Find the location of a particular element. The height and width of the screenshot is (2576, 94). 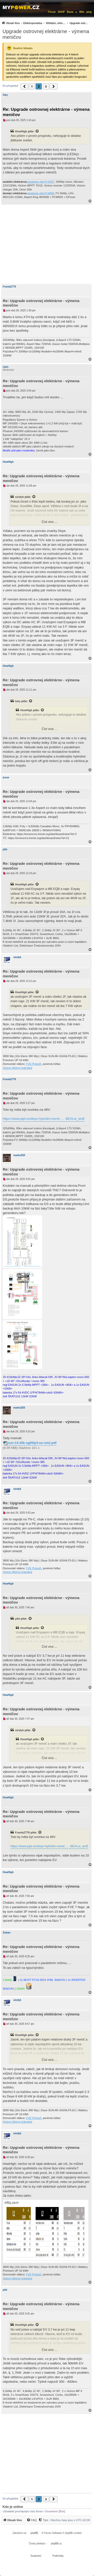

sun-14-20k-sg05lp3-eu-sm2.pdf is located at coordinates (32, 1443).